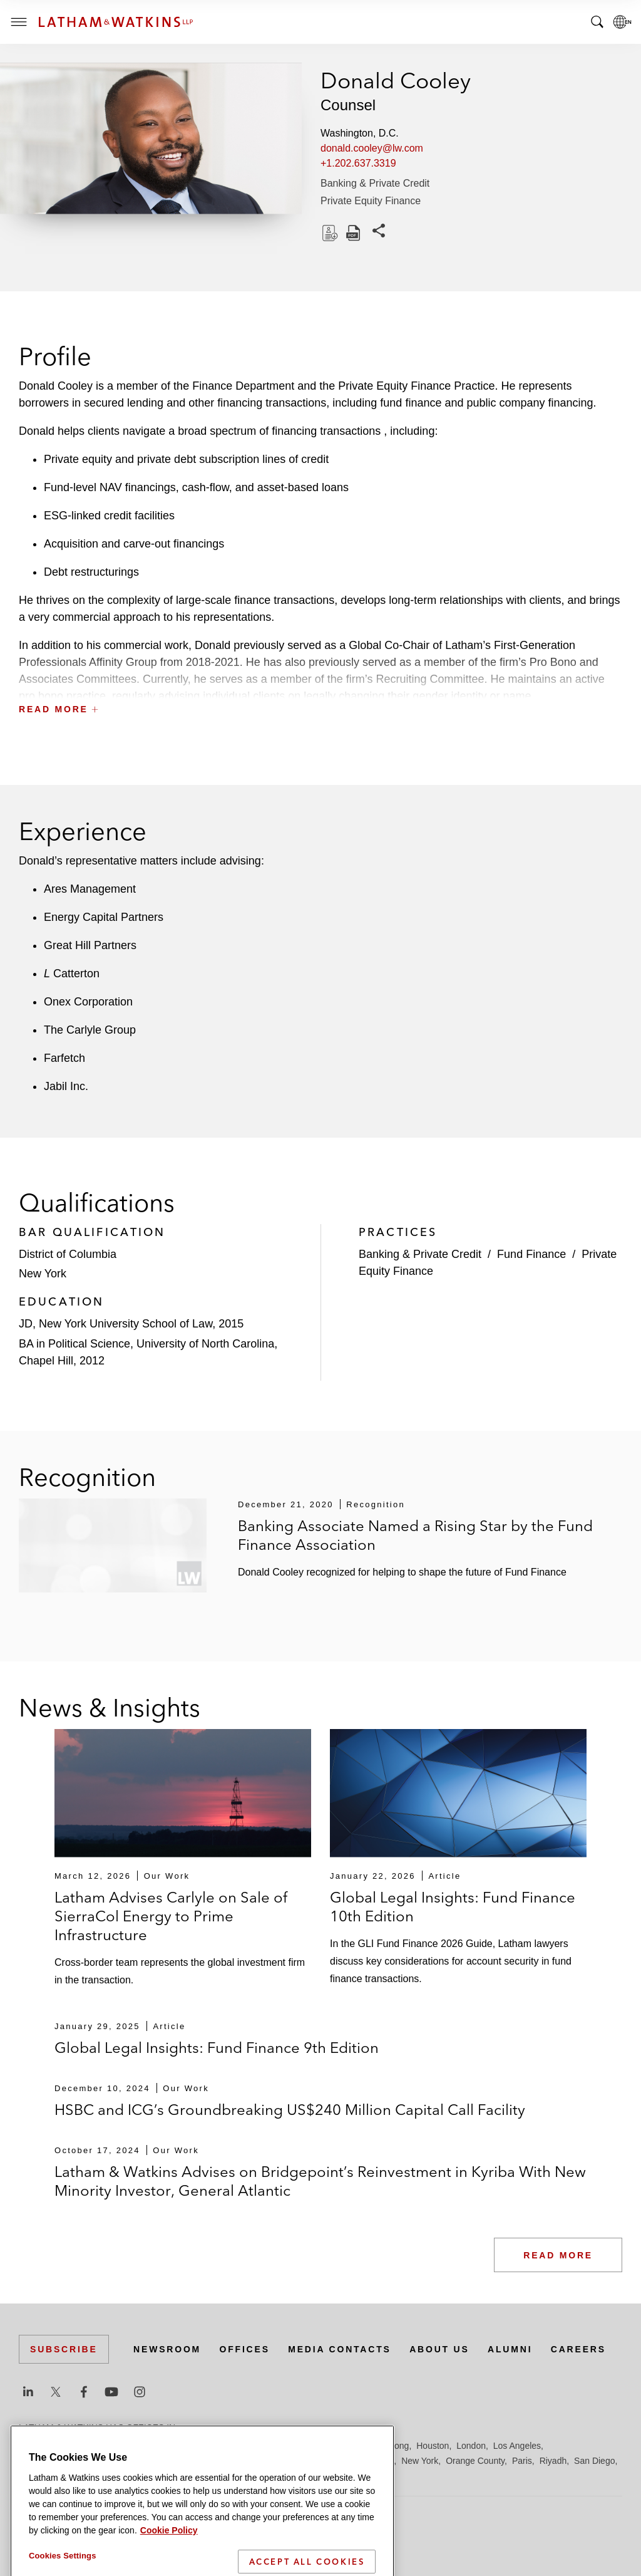 The image size is (641, 2576). What do you see at coordinates (136, 2446) in the screenshot?
I see `Brussels` at bounding box center [136, 2446].